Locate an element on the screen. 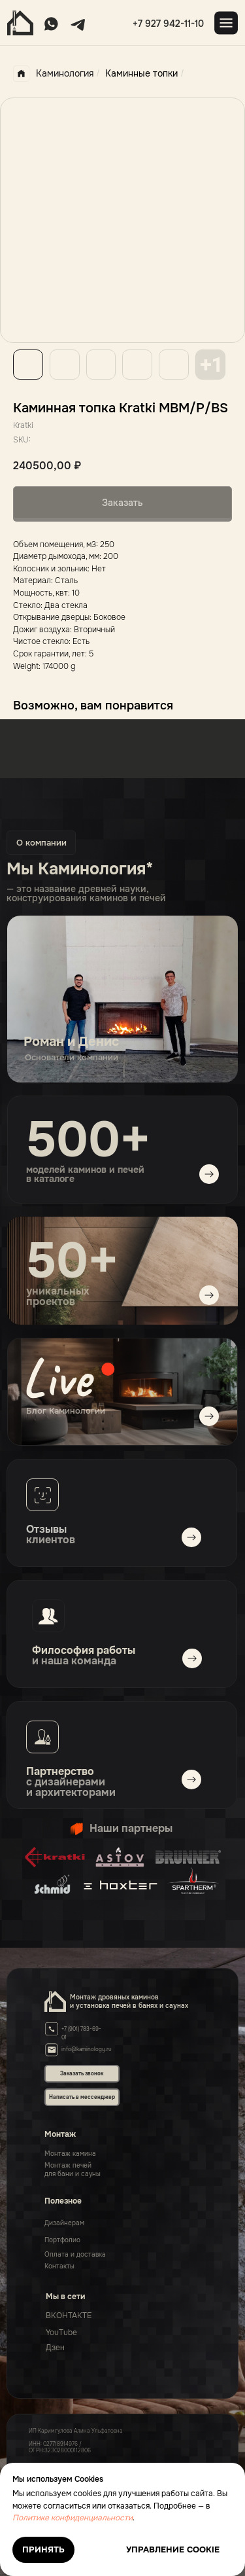 The width and height of the screenshot is (245, 2576). [img] is located at coordinates (122, 1392).